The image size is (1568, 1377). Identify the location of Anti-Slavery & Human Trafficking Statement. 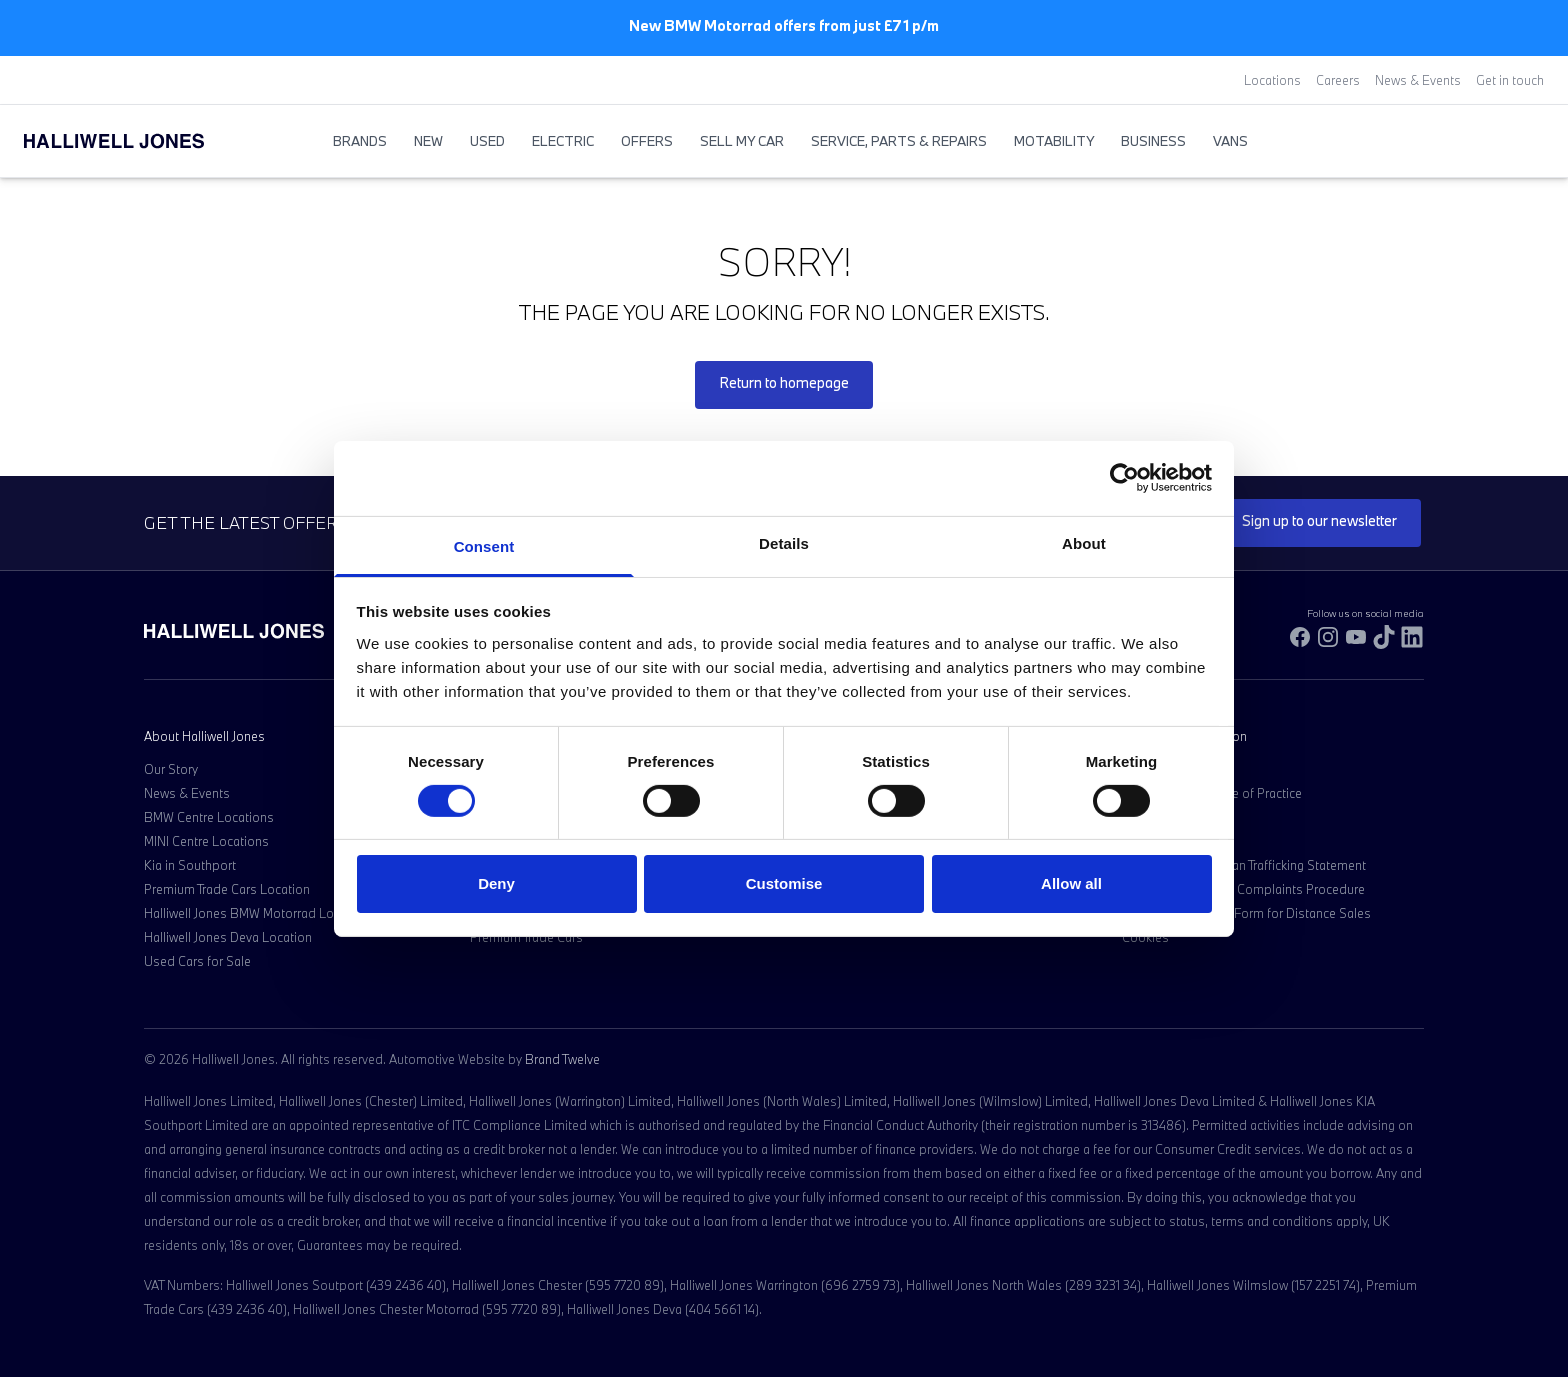
(1244, 865).